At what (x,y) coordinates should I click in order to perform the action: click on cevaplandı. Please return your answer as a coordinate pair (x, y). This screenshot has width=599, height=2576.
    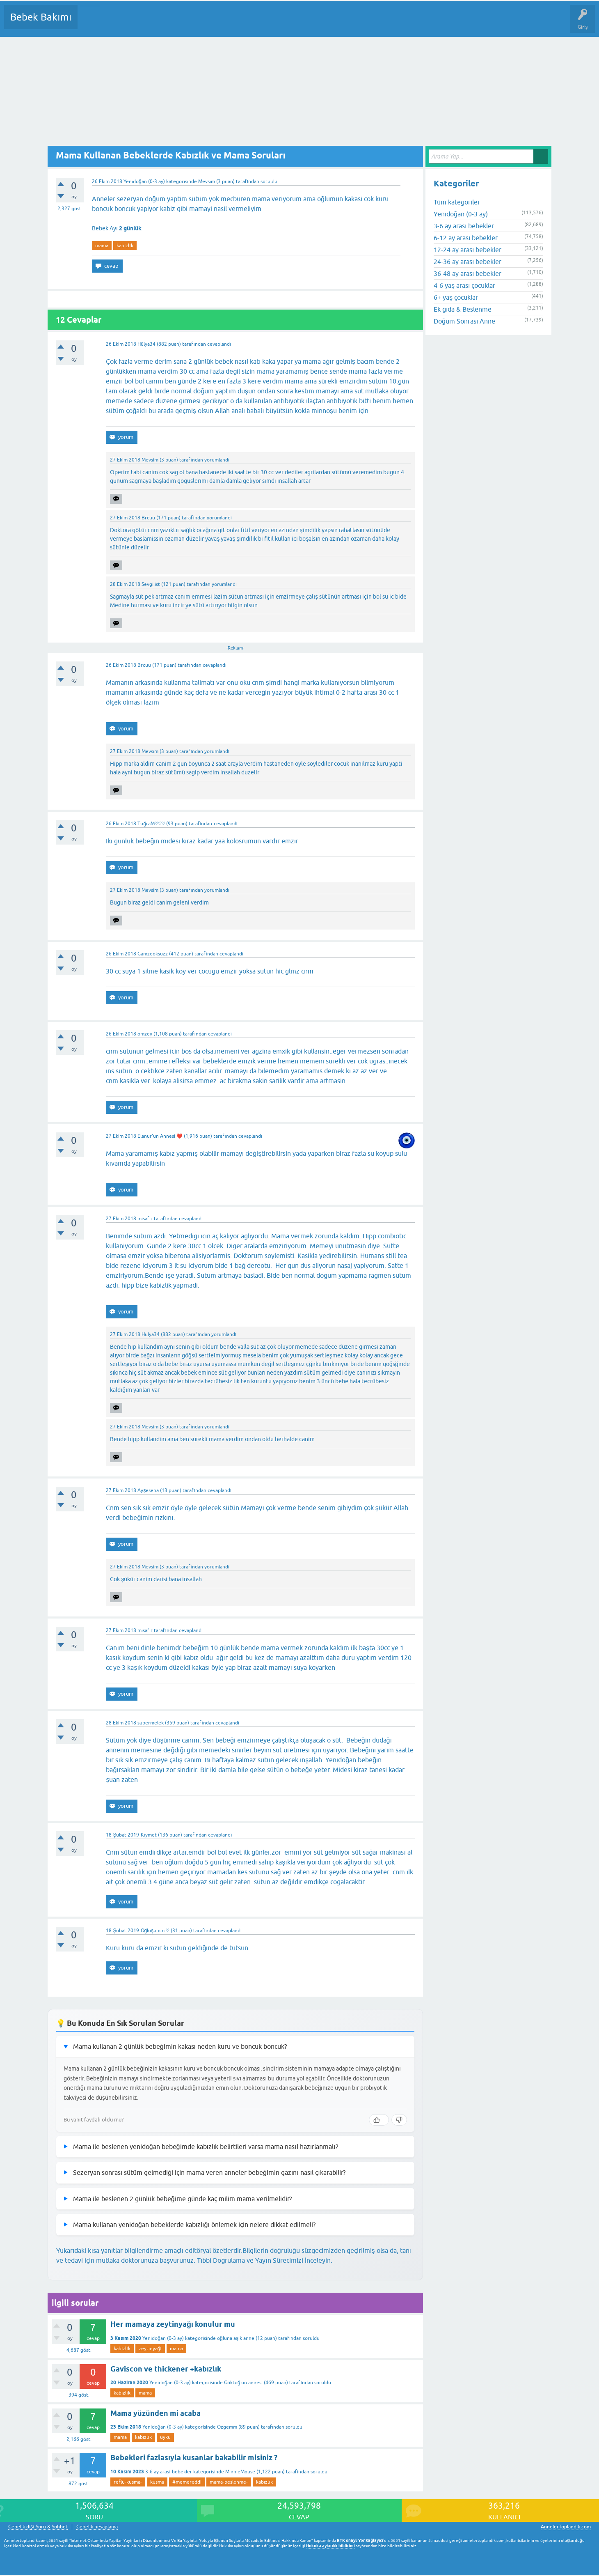
    Looking at the image, I should click on (219, 344).